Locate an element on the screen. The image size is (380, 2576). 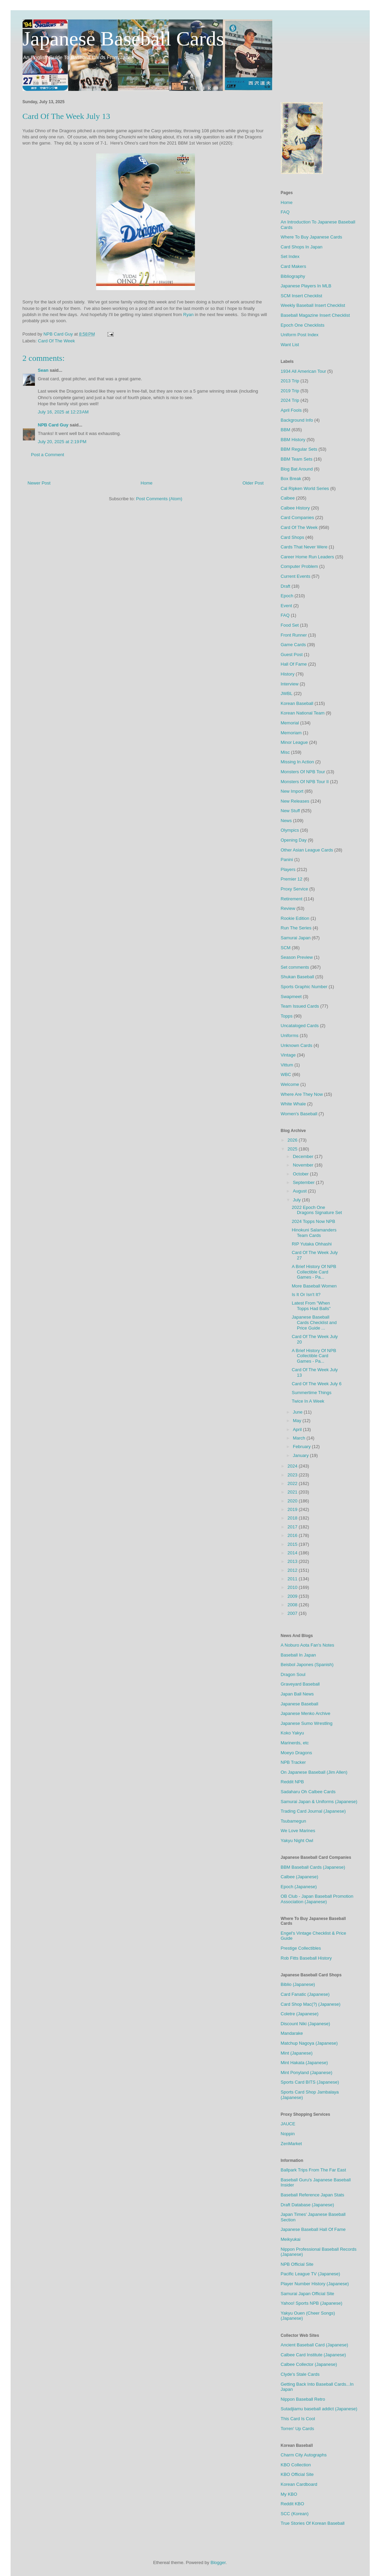
2012 is located at coordinates (293, 1570).